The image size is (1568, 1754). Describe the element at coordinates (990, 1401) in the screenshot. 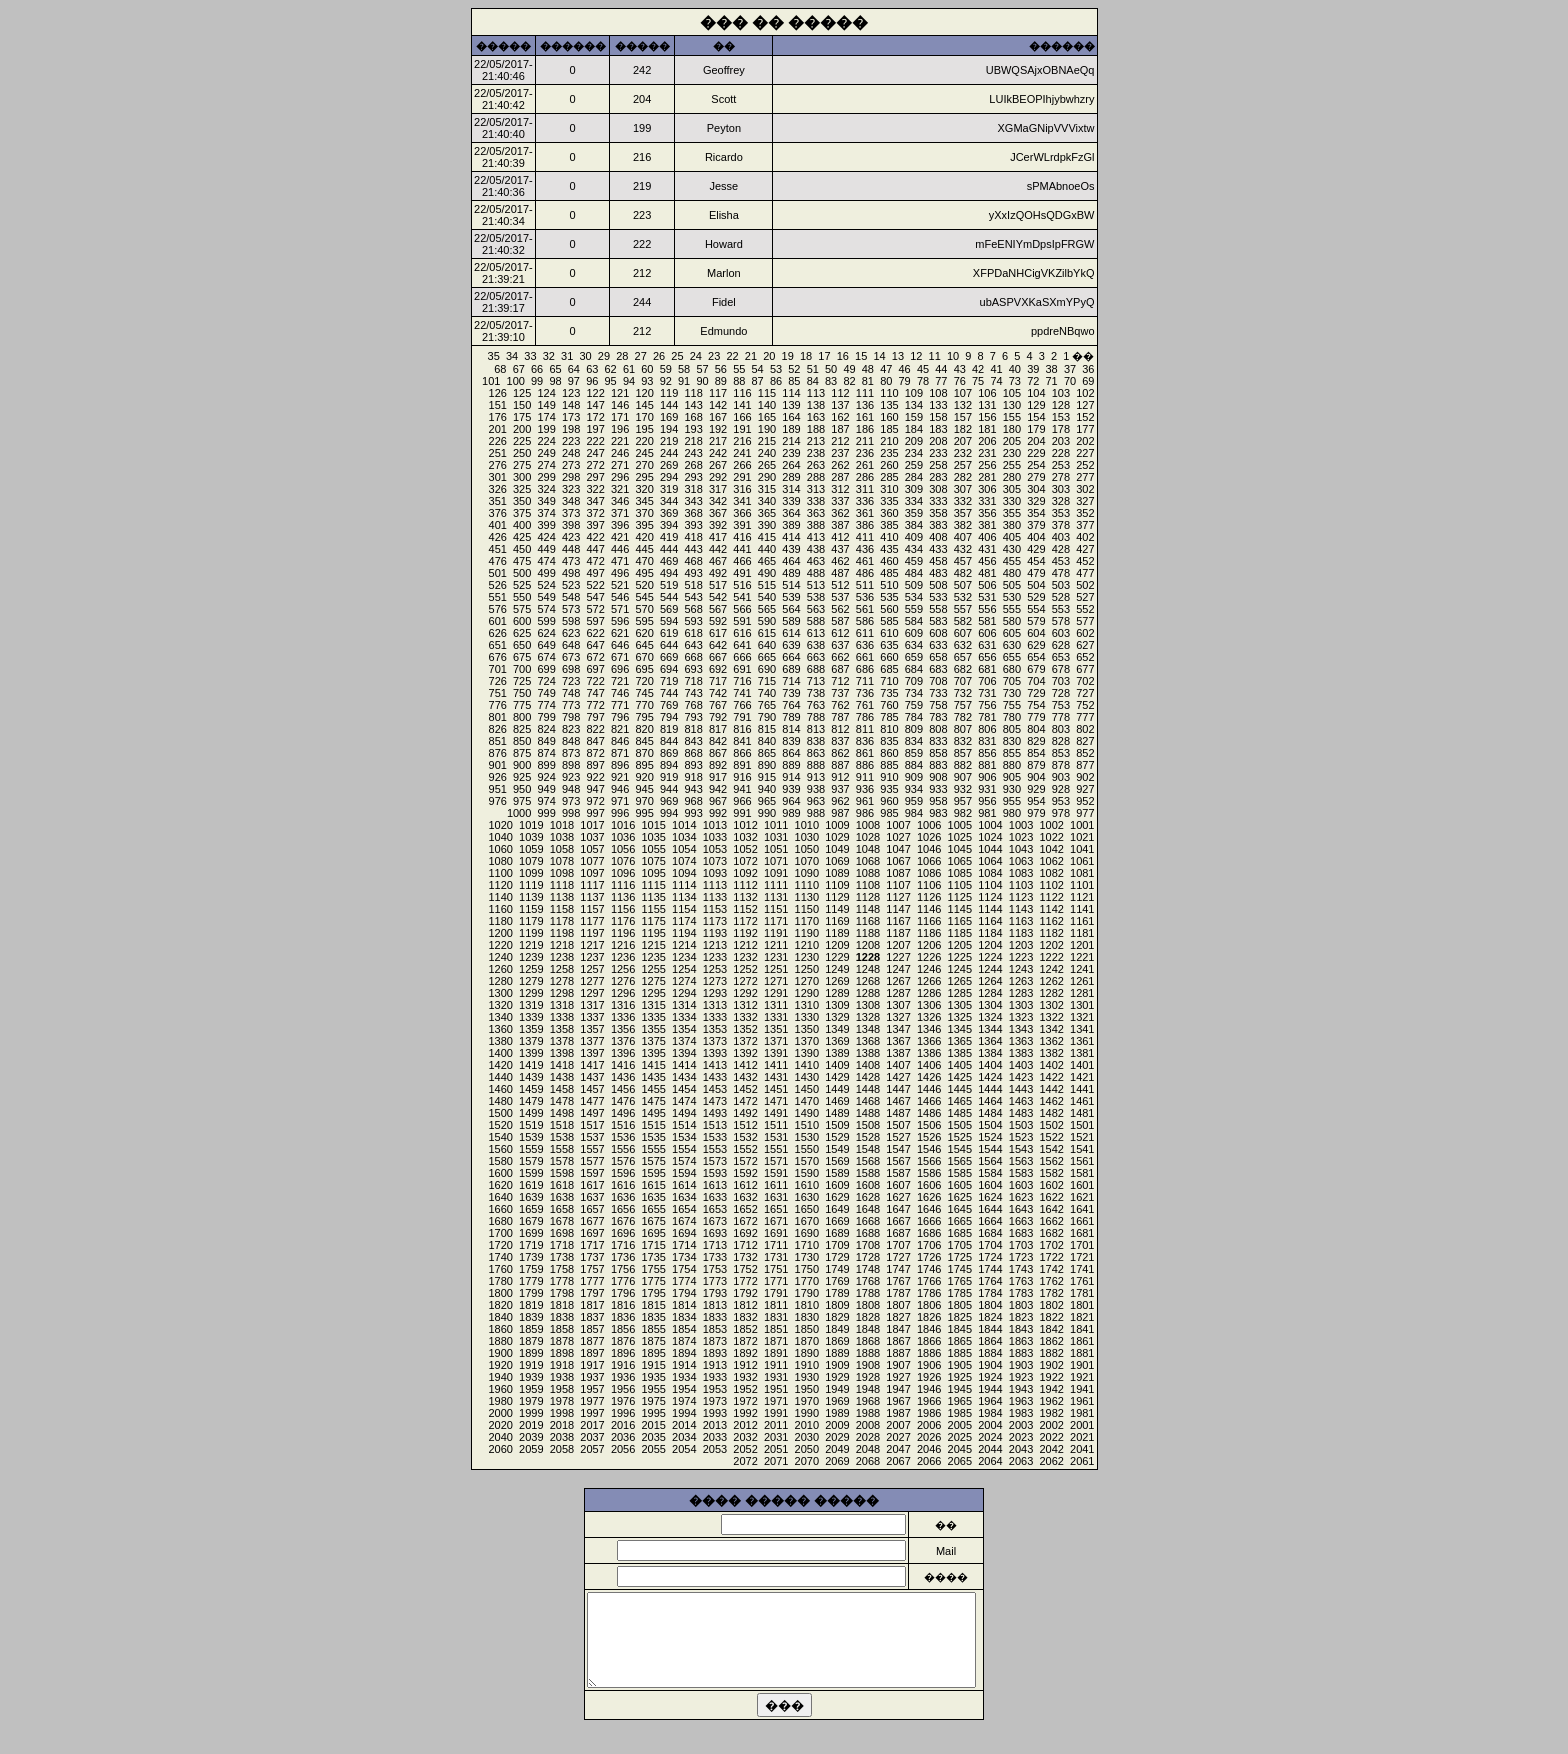

I see `1964` at that location.